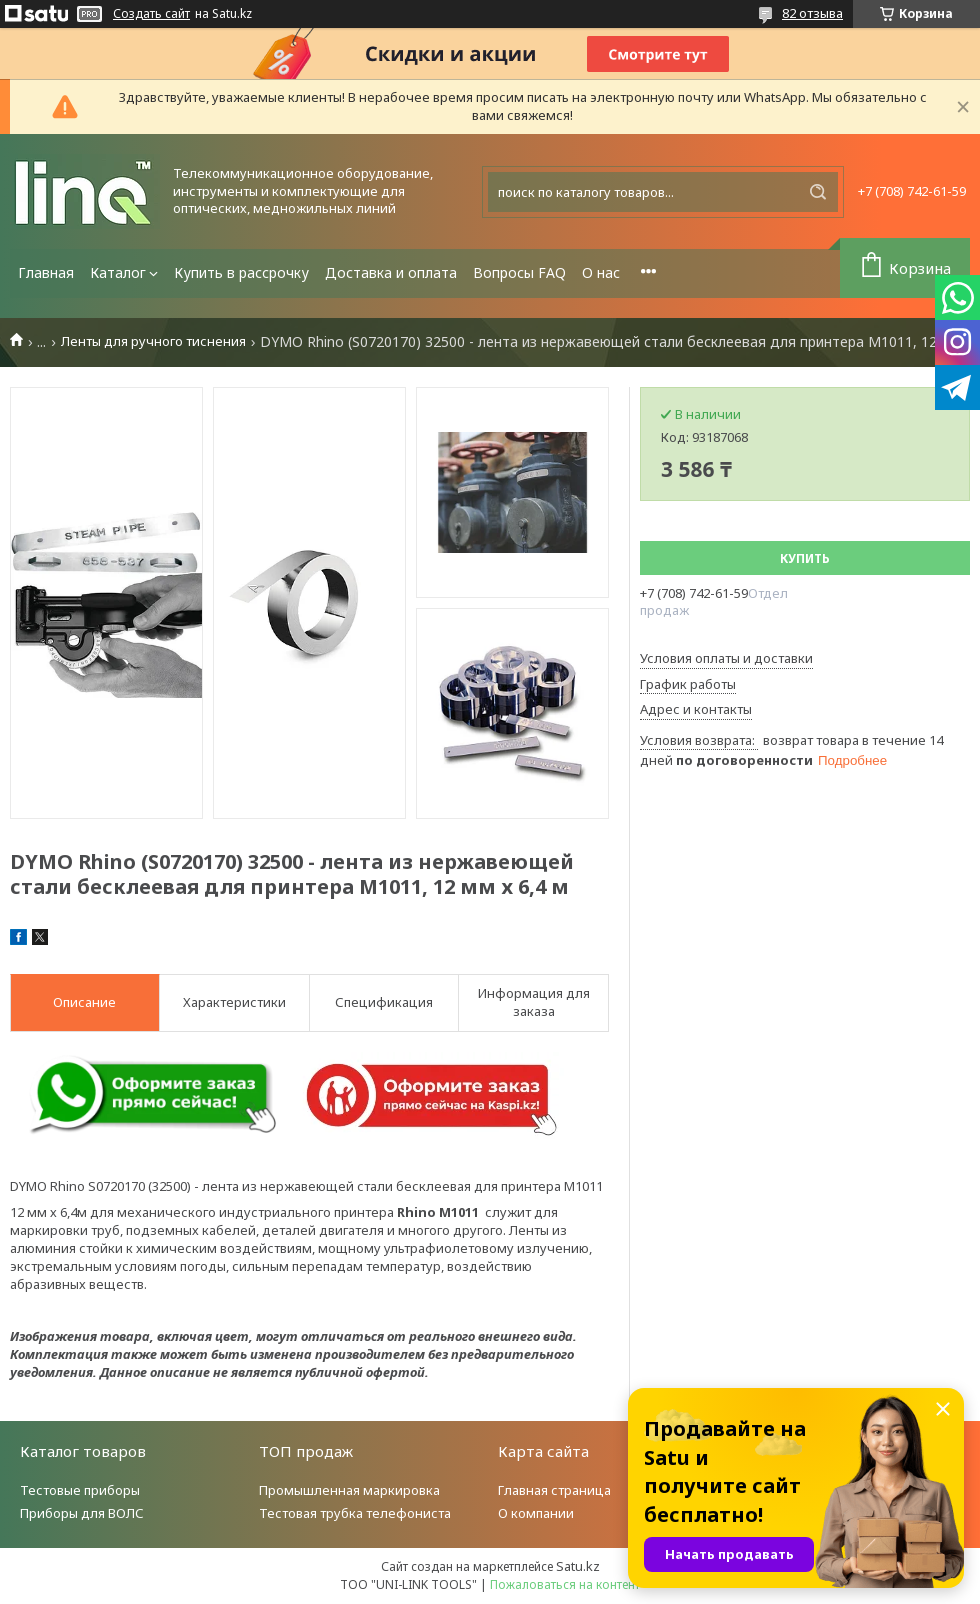  I want to click on О компании, so click(536, 1513).